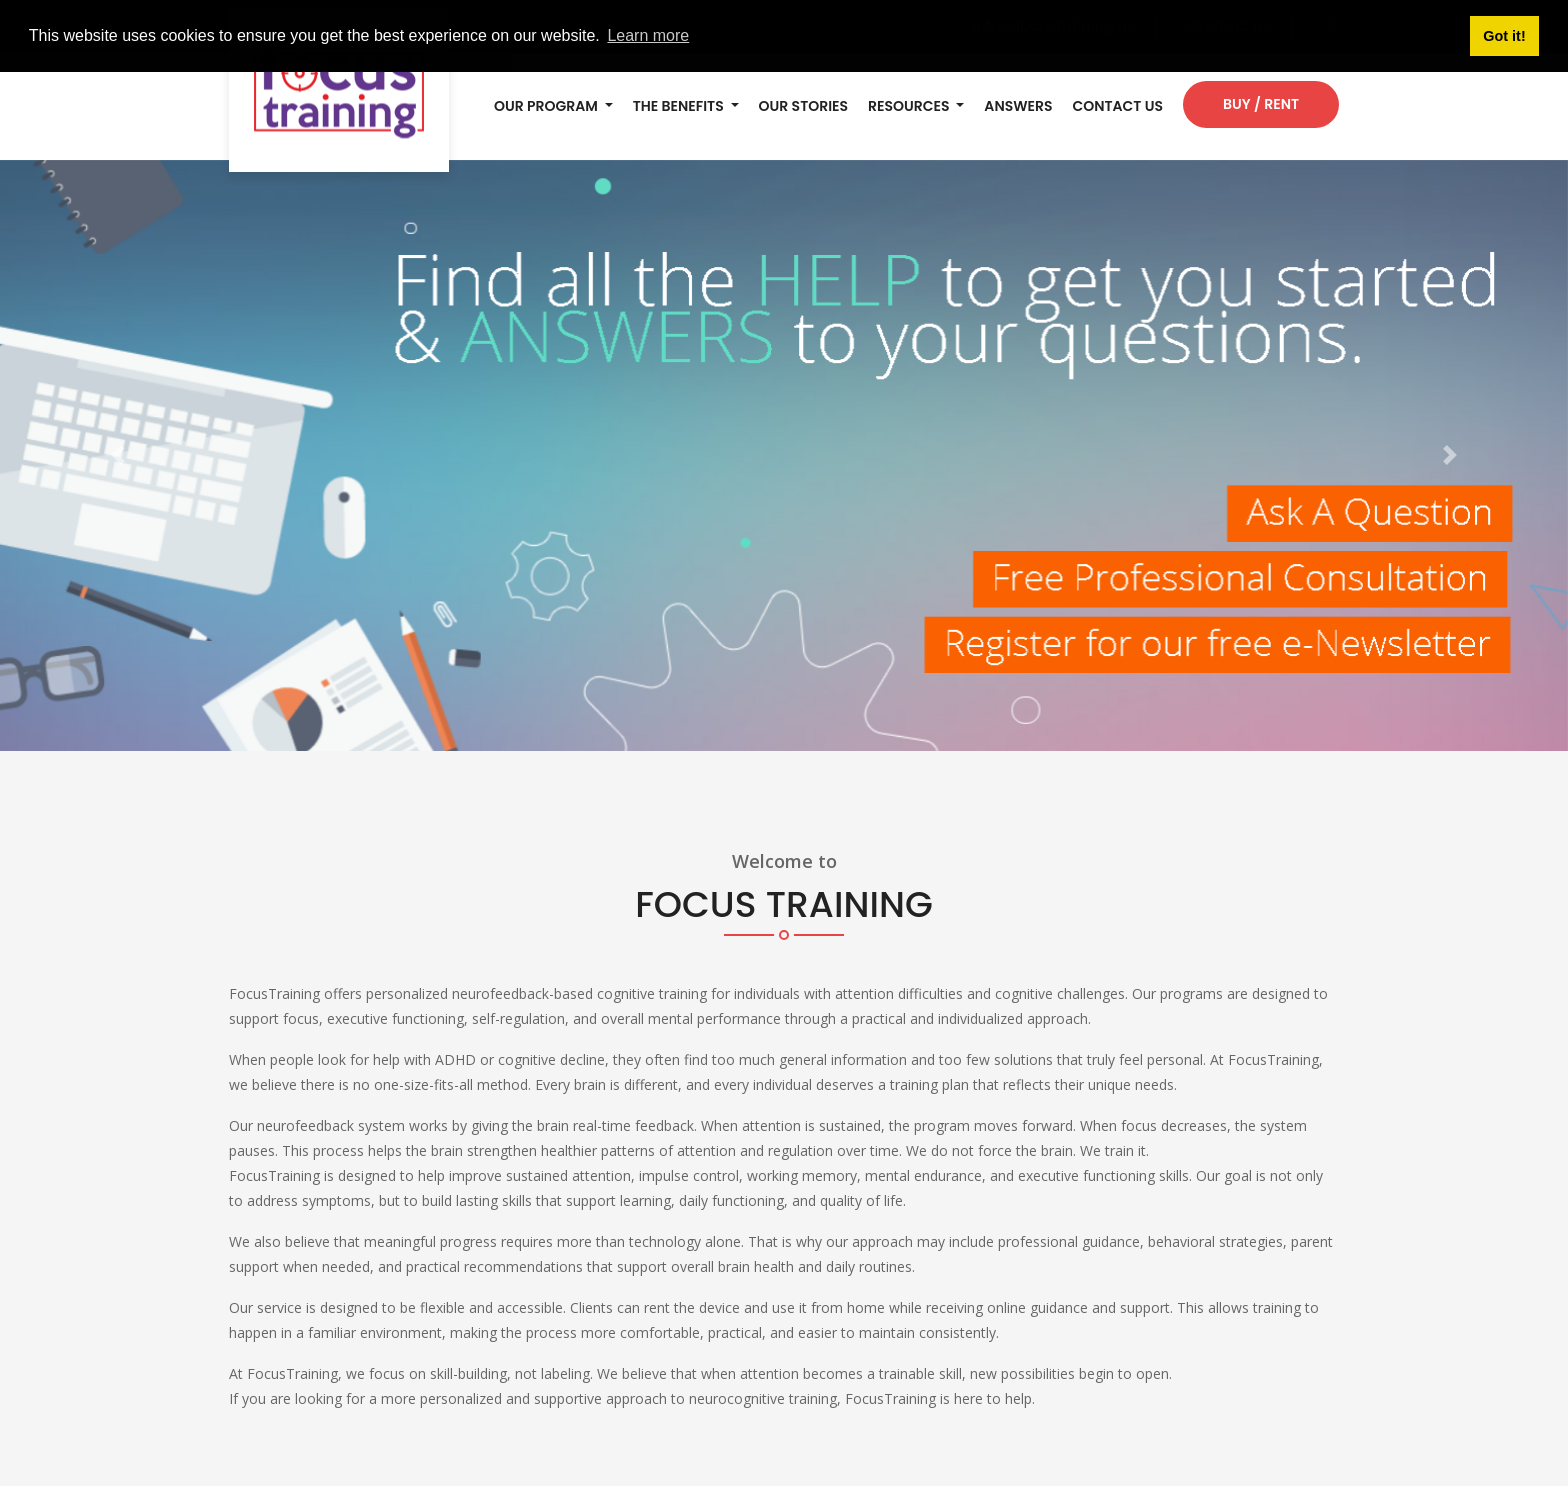 This screenshot has height=1486, width=1568. Describe the element at coordinates (910, 106) in the screenshot. I see `RESOURCES [button]` at that location.